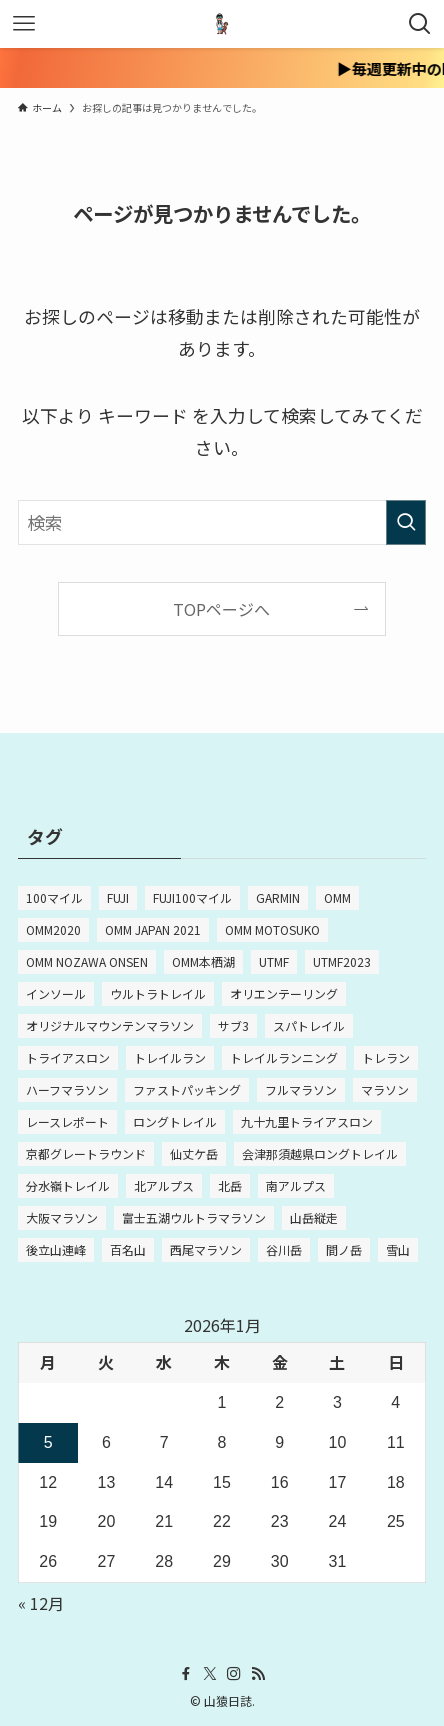  I want to click on 会津那須越県ロングトレイル [会津那須越県ロングトレイル (2個の項目)], so click(320, 1153).